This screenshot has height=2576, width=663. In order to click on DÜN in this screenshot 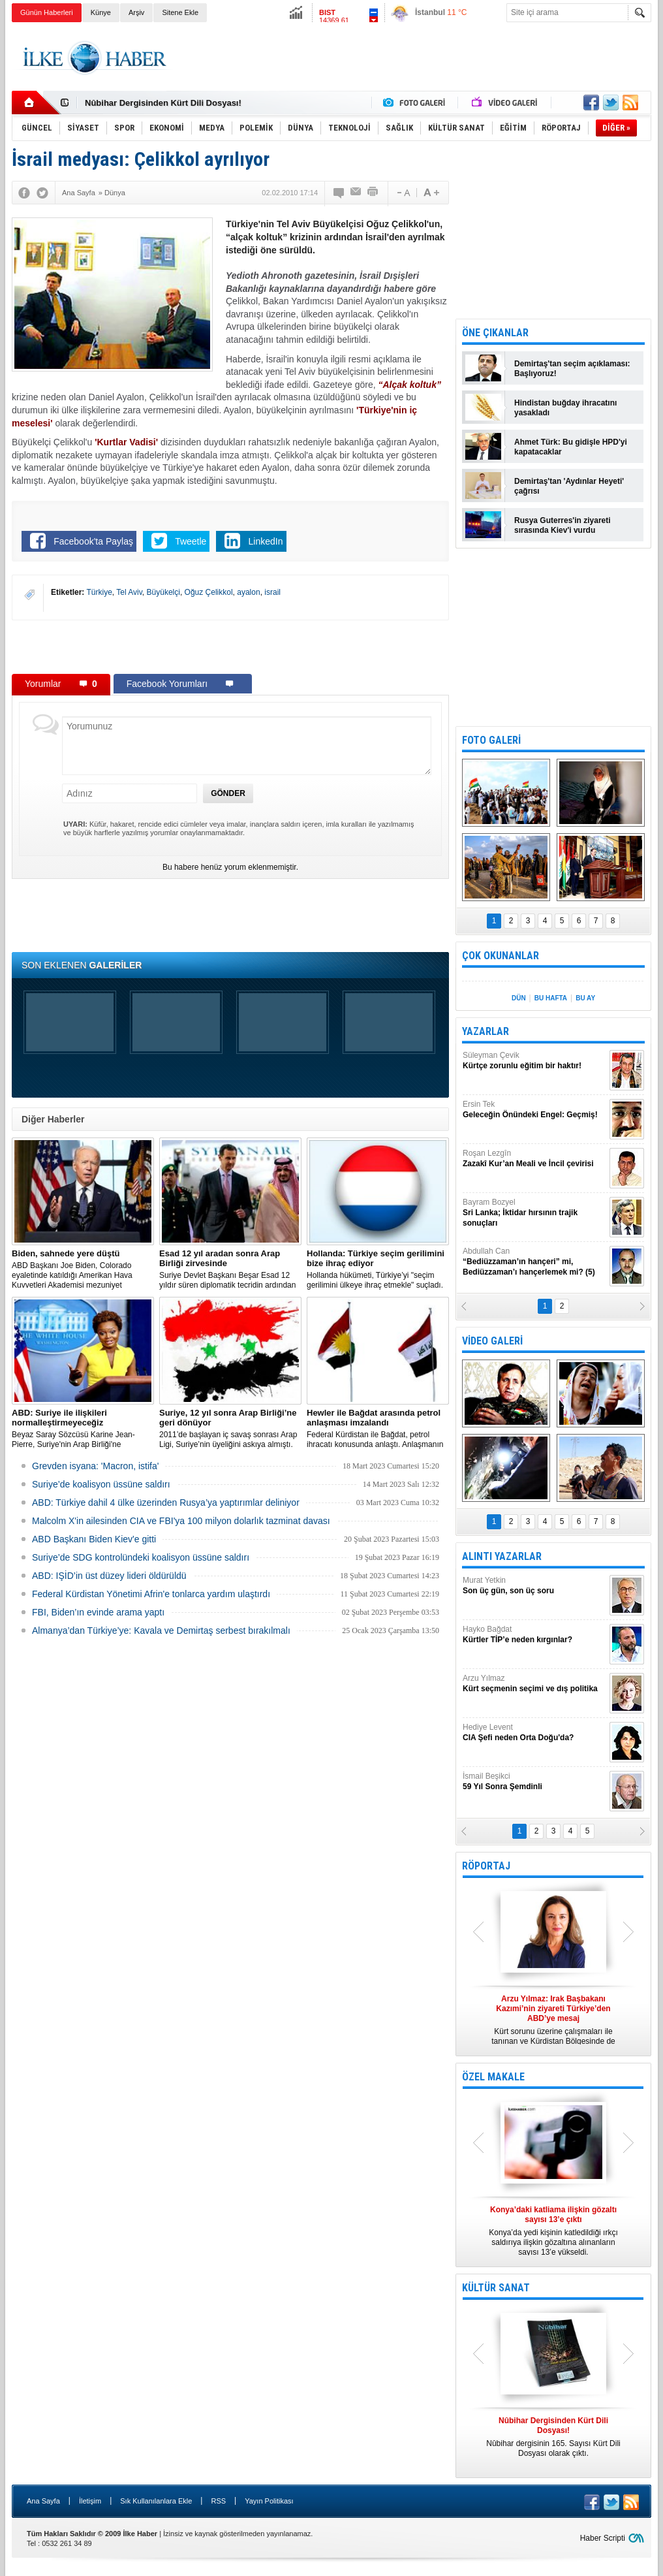, I will do `click(519, 998)`.